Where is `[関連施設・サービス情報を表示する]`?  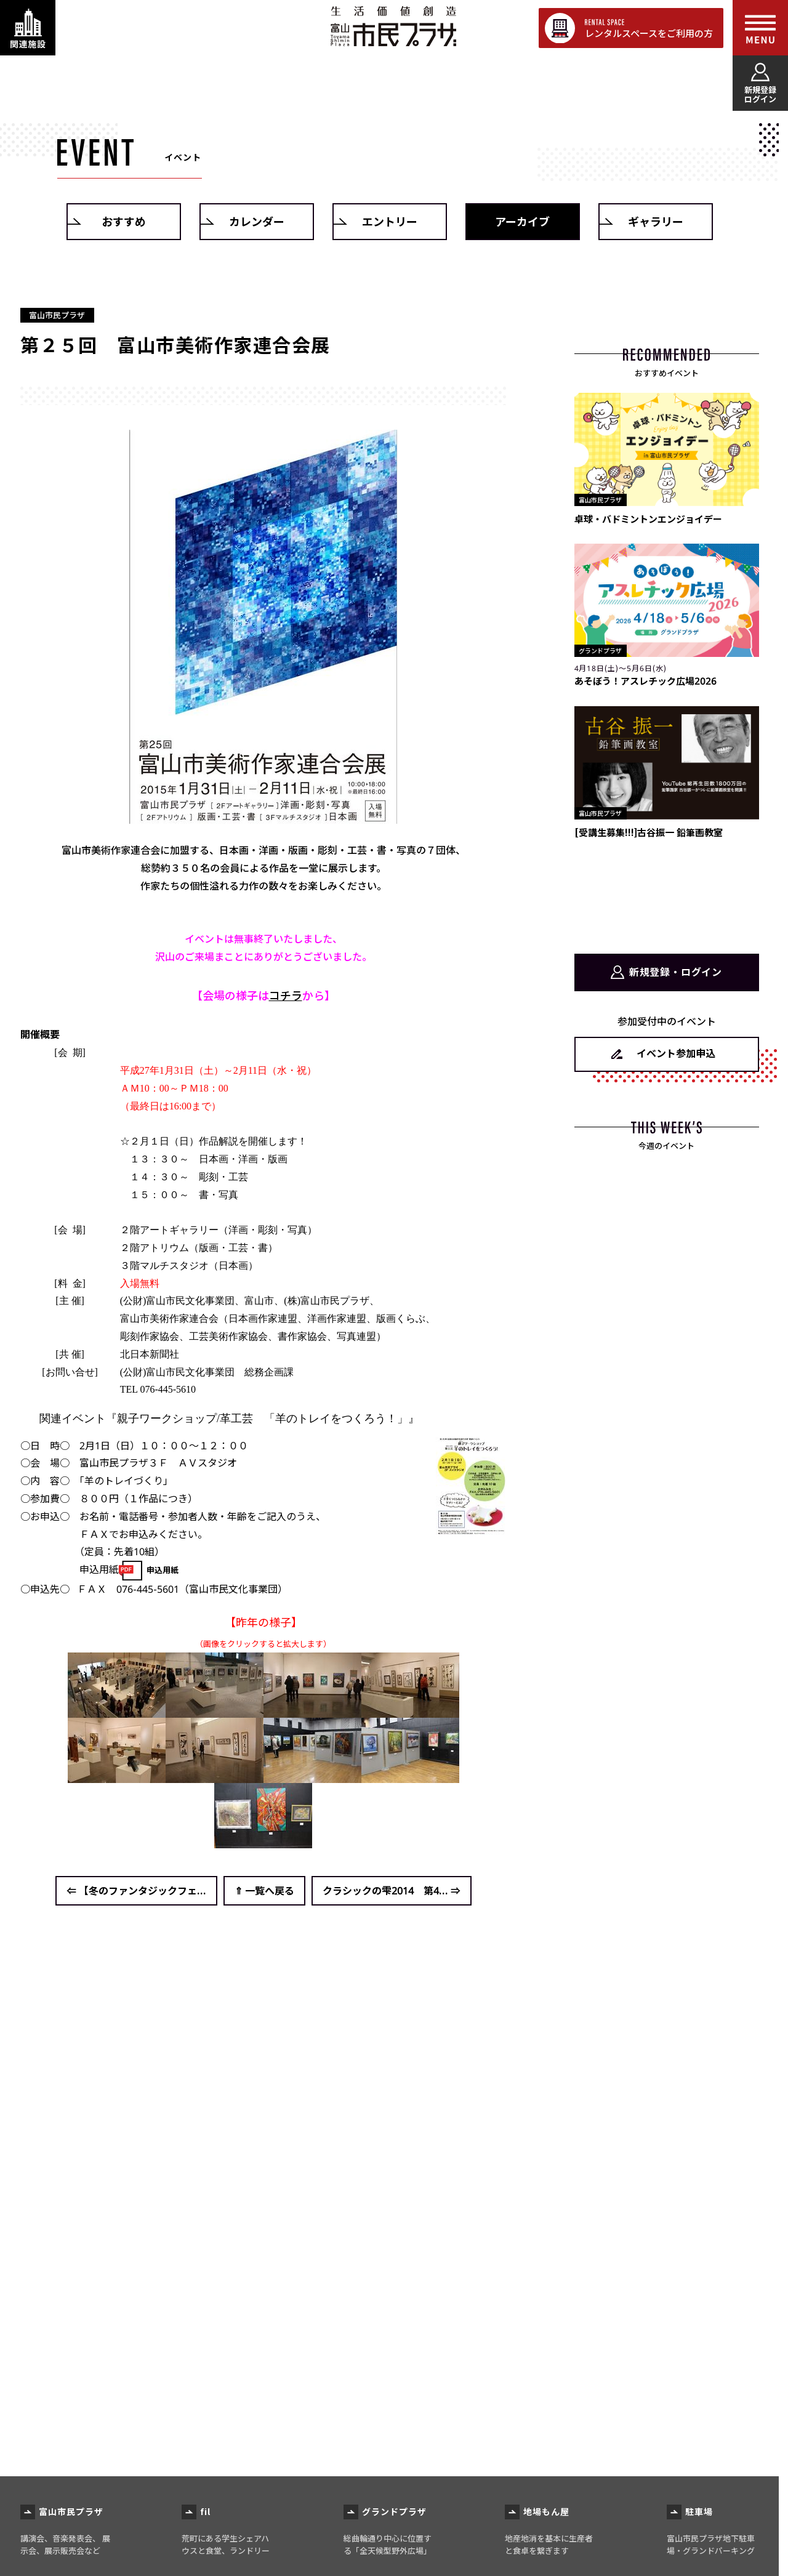
[関連施設・サービス情報を表示する] is located at coordinates (27, 27).